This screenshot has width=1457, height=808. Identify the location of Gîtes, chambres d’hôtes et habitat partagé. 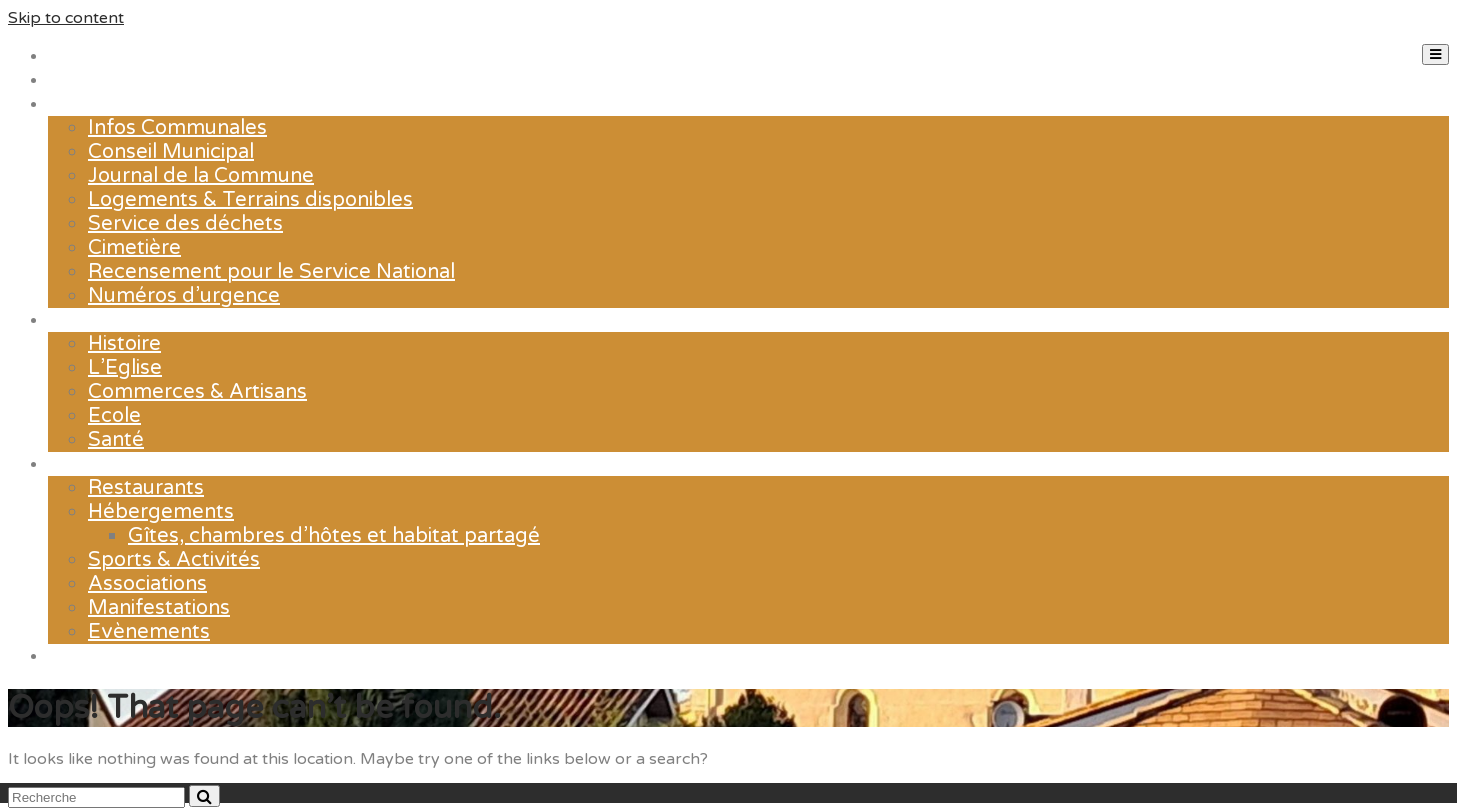
(334, 536).